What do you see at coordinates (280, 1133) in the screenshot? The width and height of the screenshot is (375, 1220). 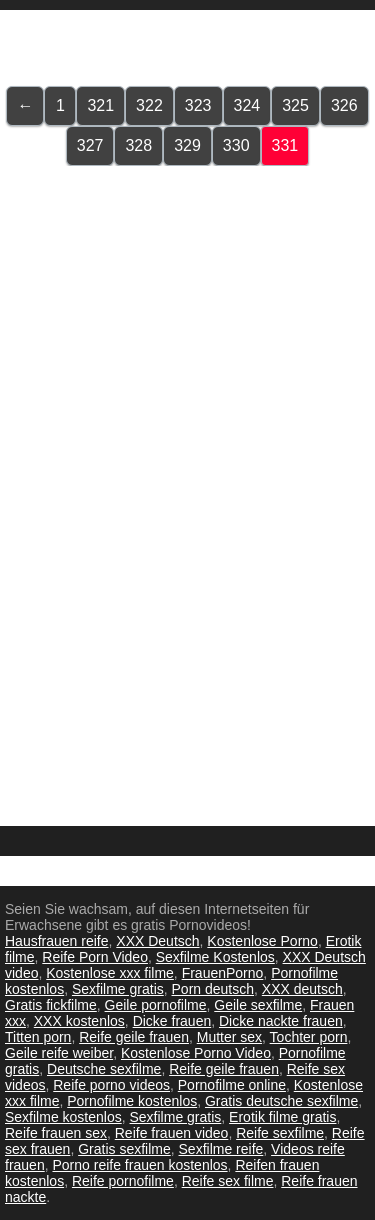 I see `Reife sexfilme` at bounding box center [280, 1133].